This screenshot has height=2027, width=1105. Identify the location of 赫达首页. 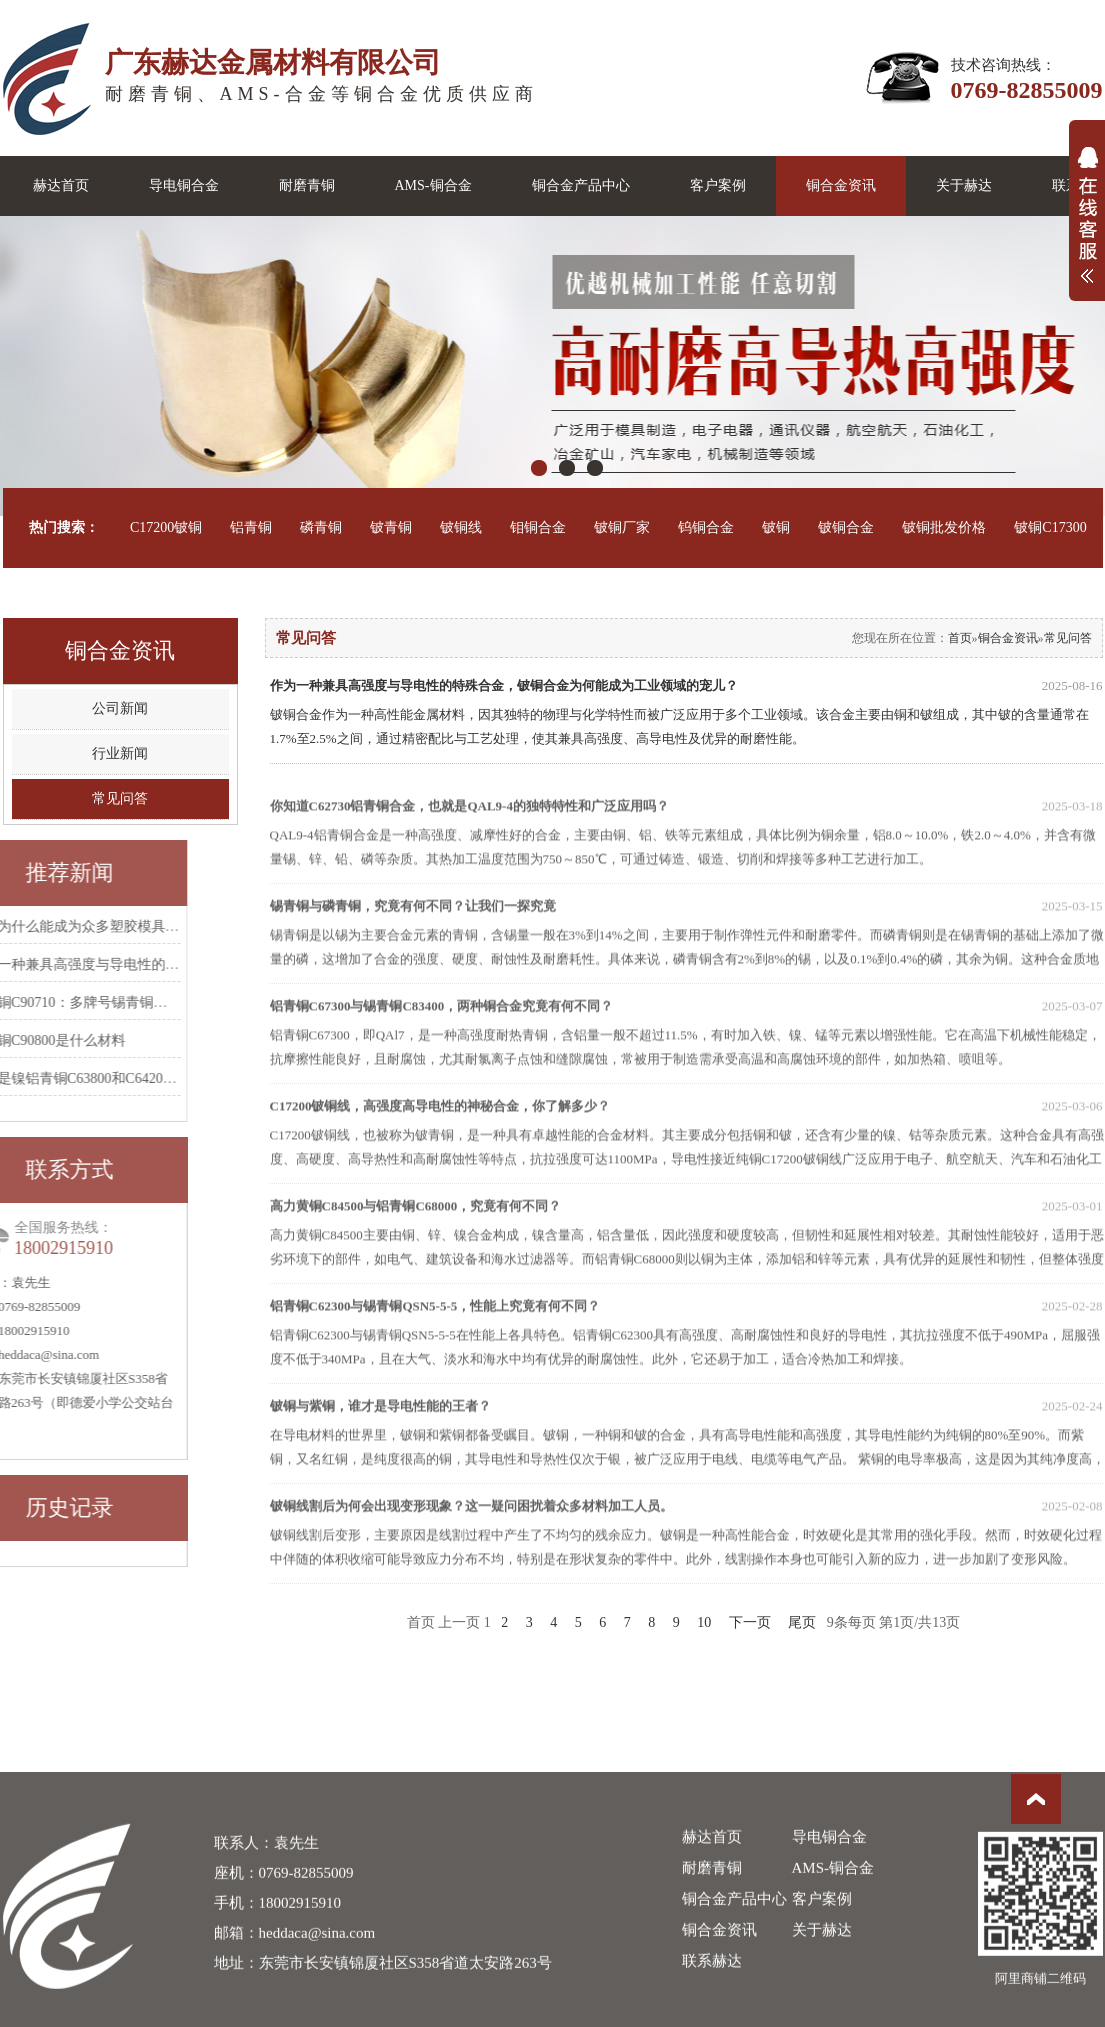
(61, 185).